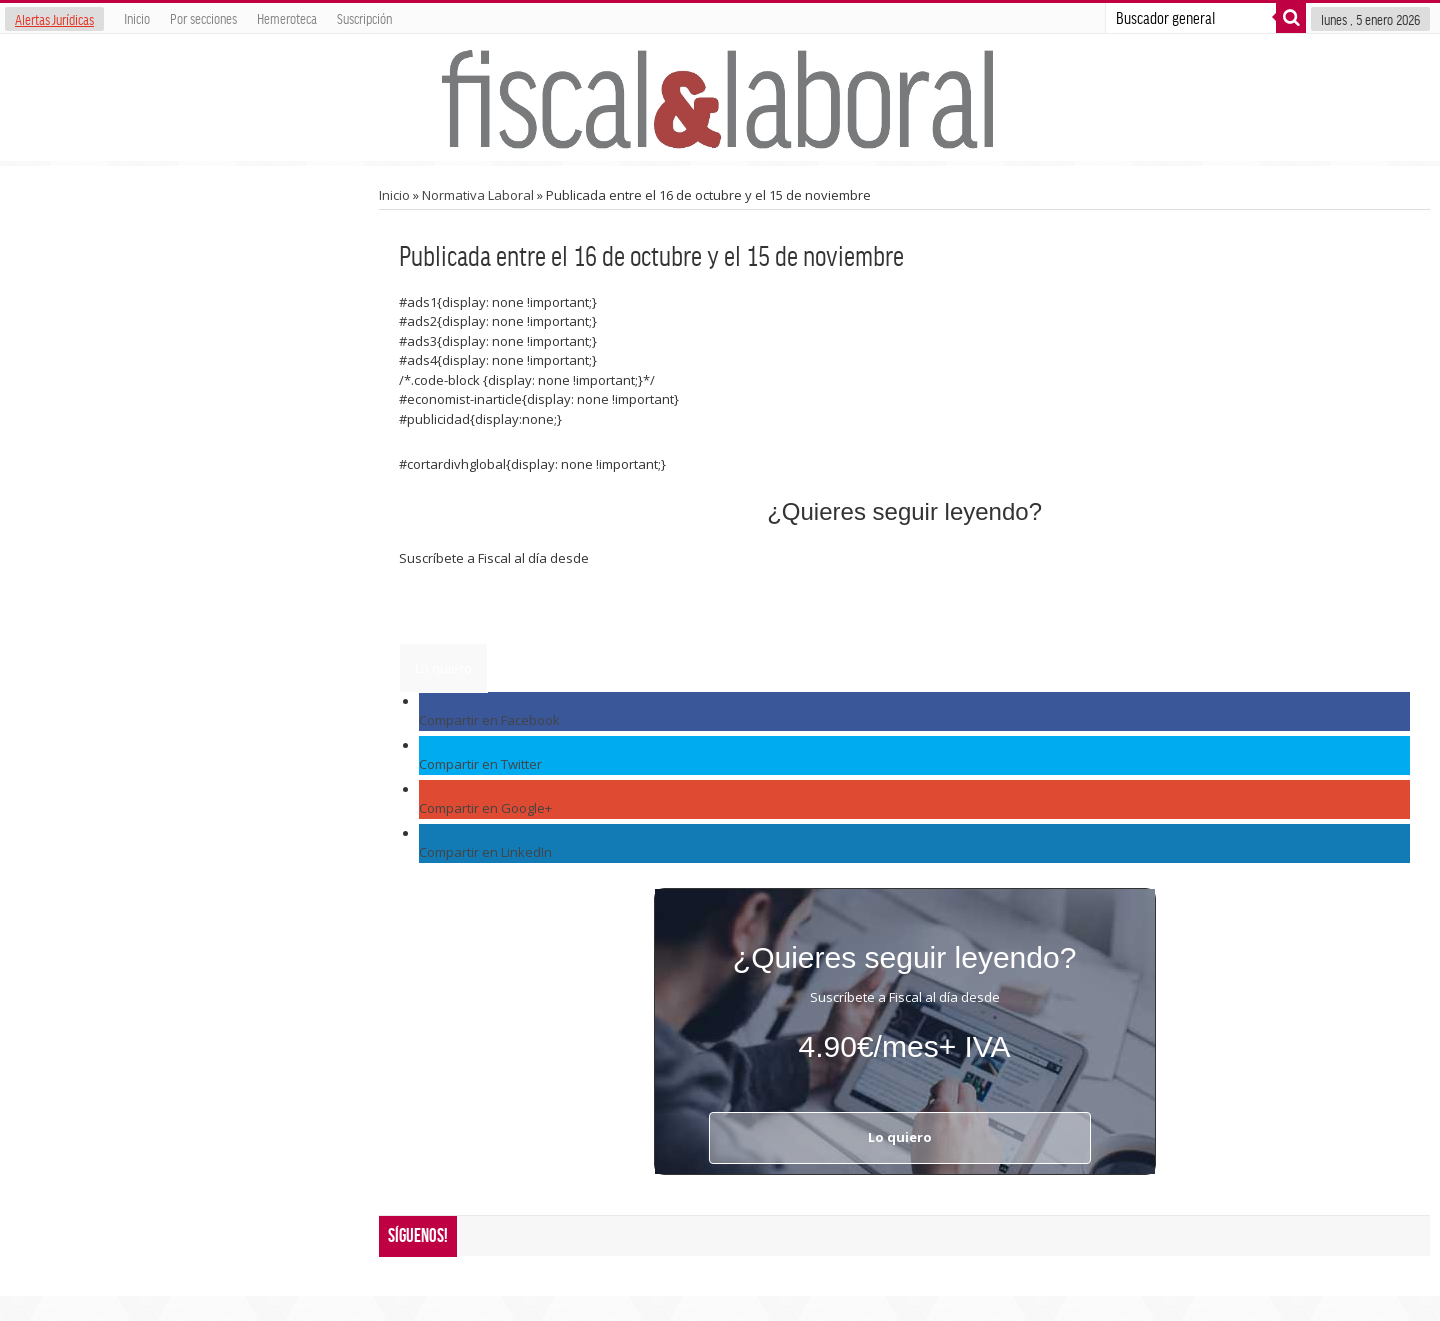 The width and height of the screenshot is (1440, 1321). Describe the element at coordinates (485, 808) in the screenshot. I see `Compartir en Google+` at that location.